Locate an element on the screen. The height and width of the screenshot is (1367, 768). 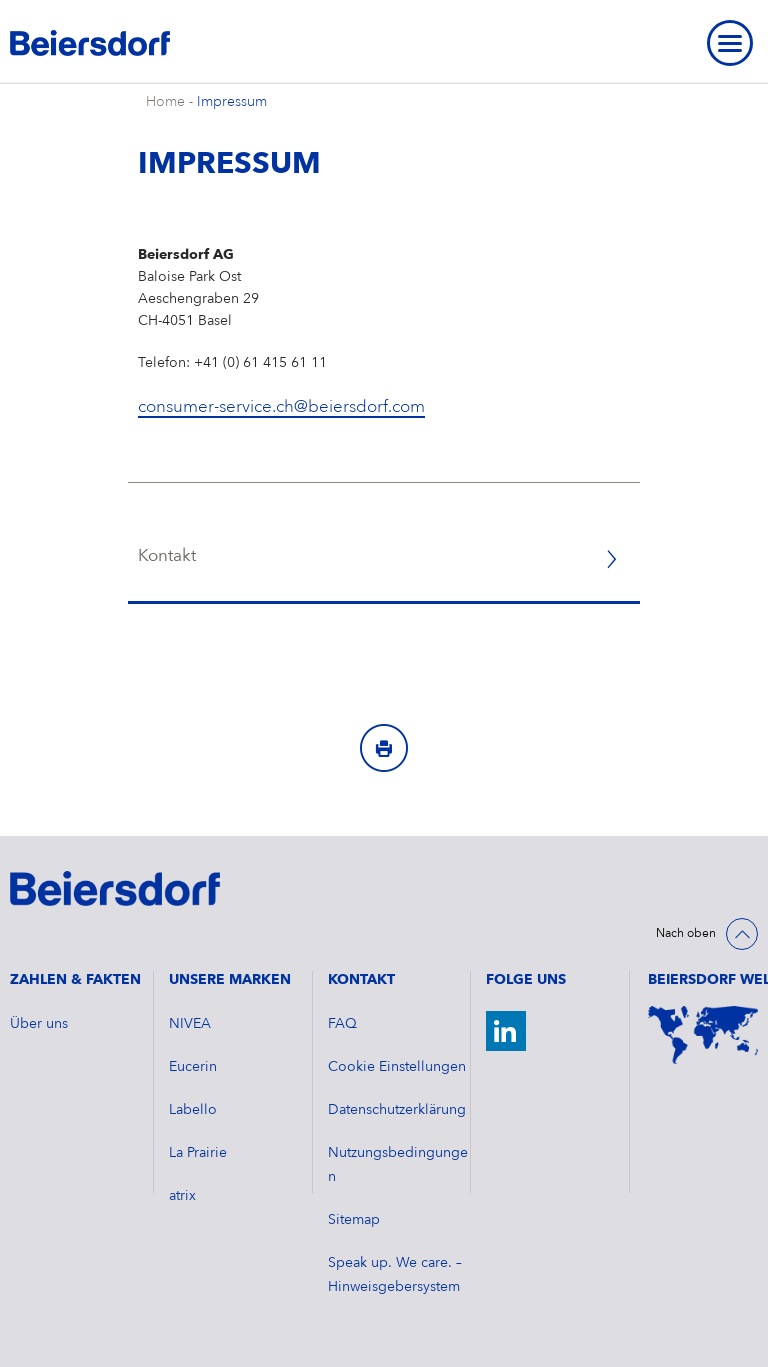
Eucerin is located at coordinates (193, 1067).